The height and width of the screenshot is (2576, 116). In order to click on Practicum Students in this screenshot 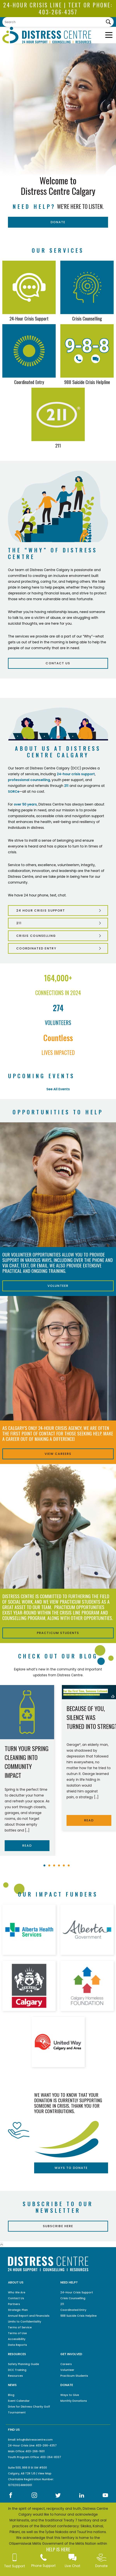, I will do `click(58, 1633)`.